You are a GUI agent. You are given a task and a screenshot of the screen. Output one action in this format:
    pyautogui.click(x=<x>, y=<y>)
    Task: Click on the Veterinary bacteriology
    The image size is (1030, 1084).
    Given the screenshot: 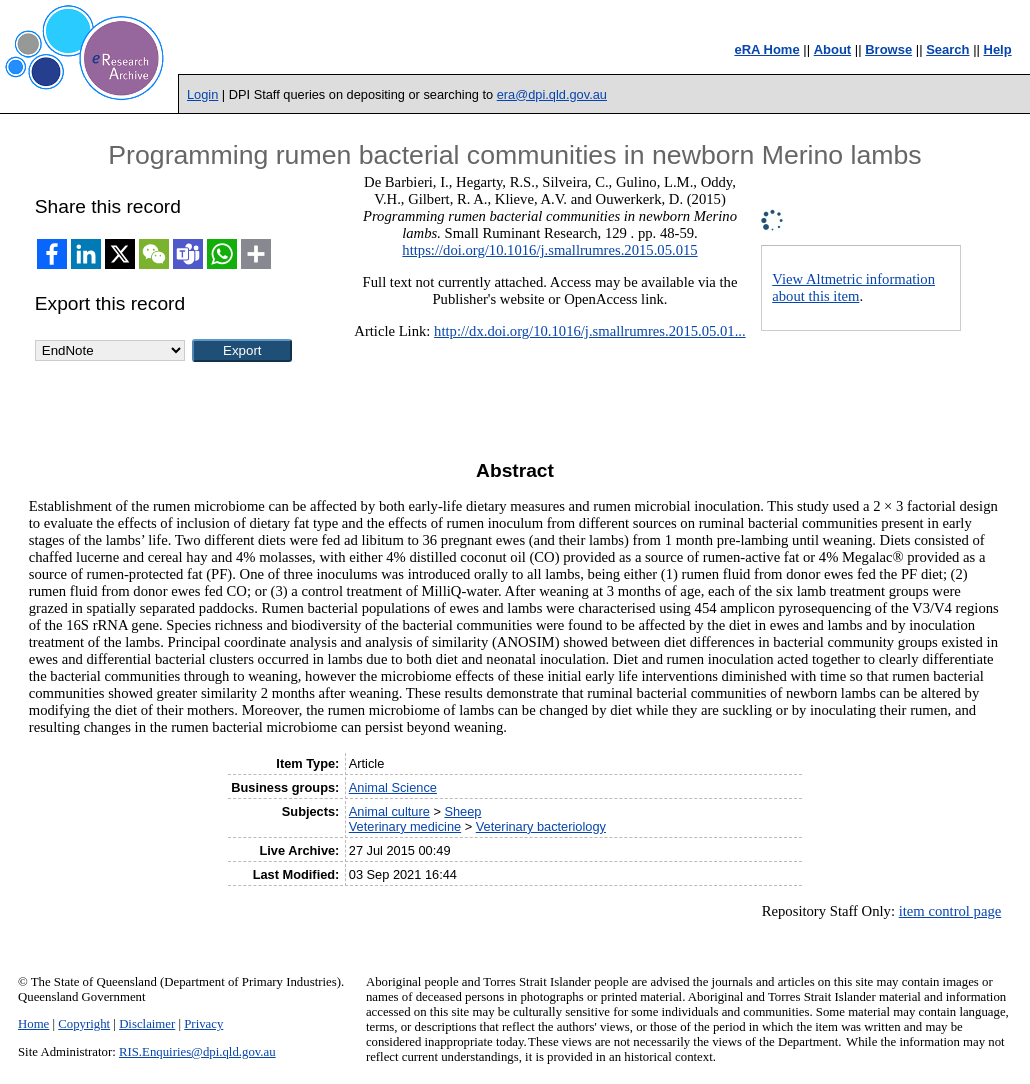 What is the action you would take?
    pyautogui.click(x=541, y=826)
    